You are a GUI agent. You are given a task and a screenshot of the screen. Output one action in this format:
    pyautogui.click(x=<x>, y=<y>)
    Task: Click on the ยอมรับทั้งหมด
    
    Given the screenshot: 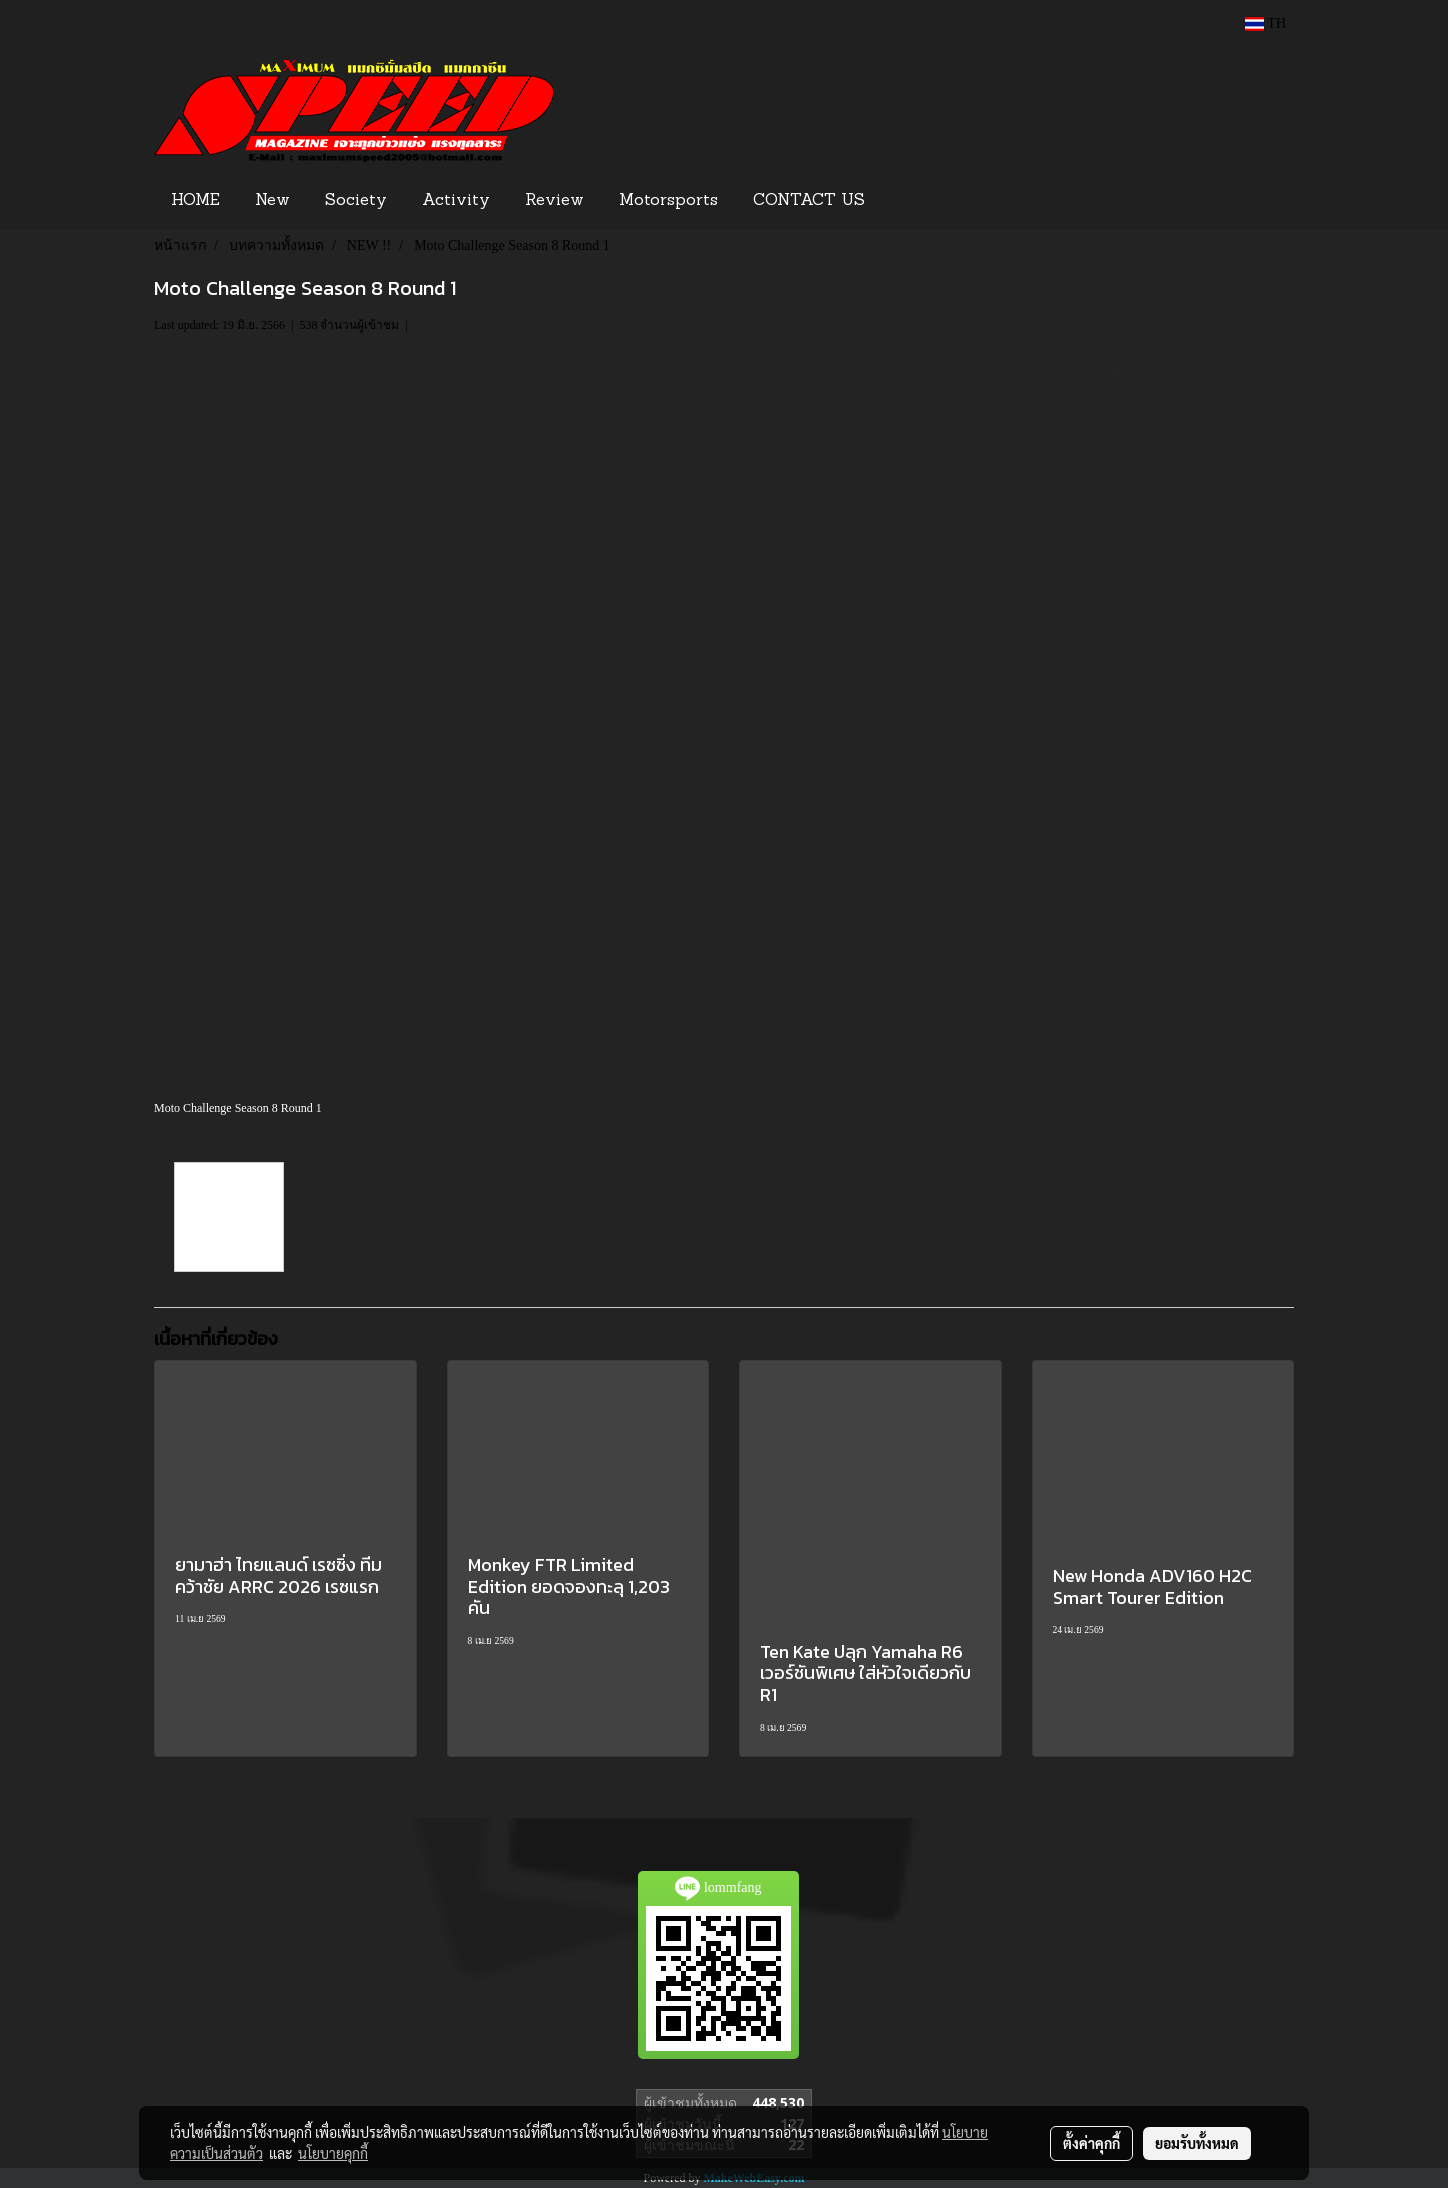 What is the action you would take?
    pyautogui.click(x=1197, y=2143)
    